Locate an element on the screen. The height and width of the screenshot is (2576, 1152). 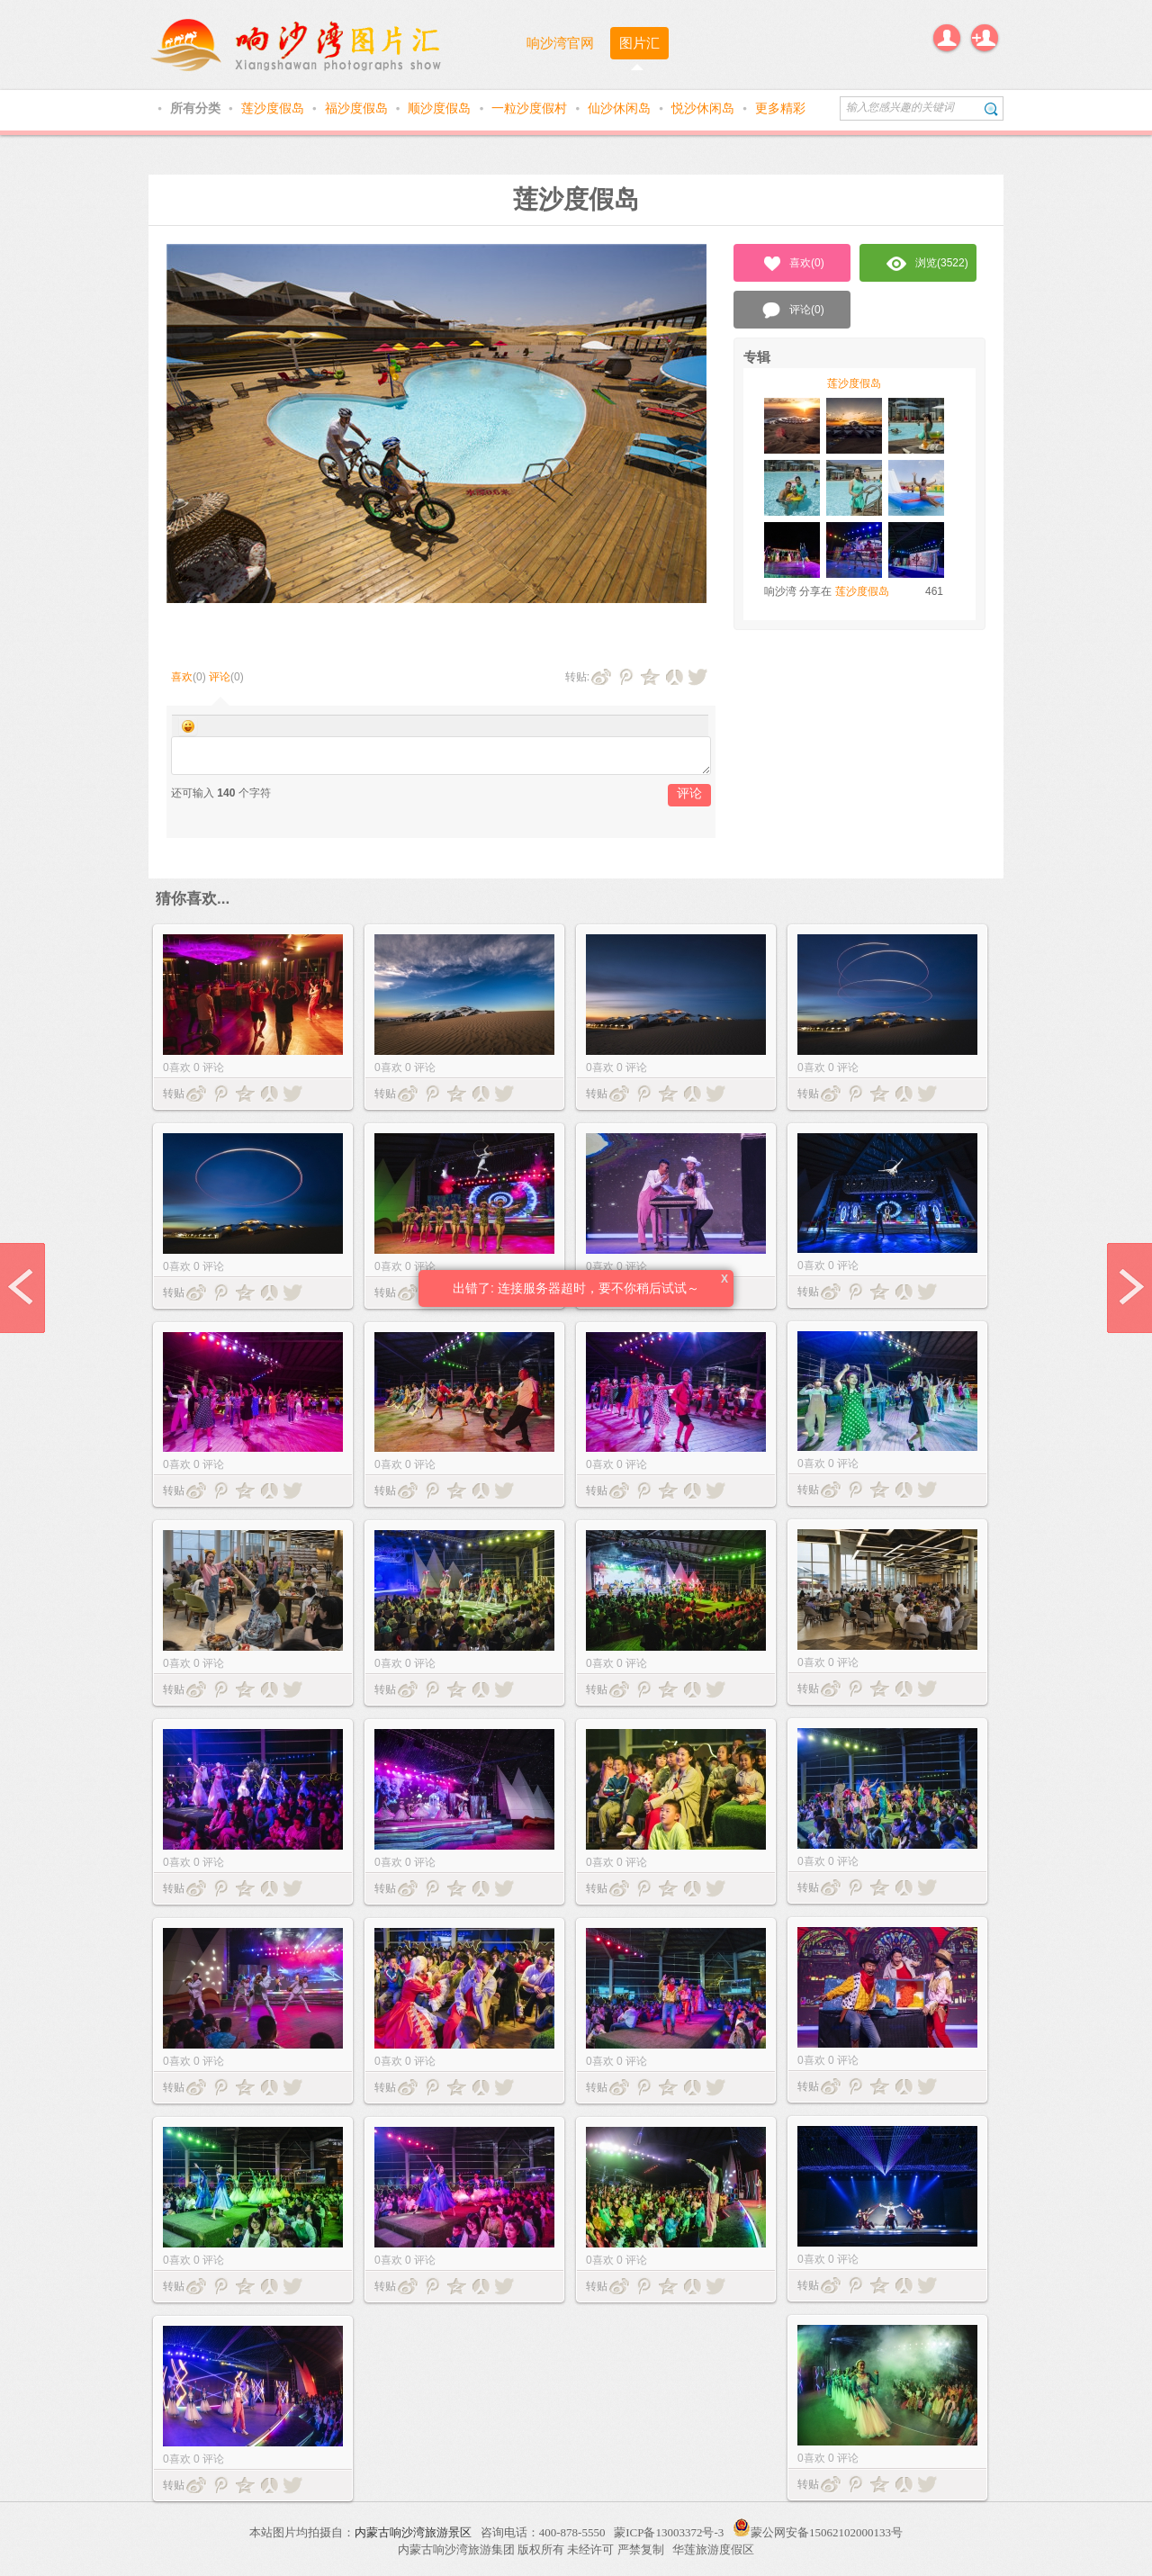
所有分类 is located at coordinates (197, 108).